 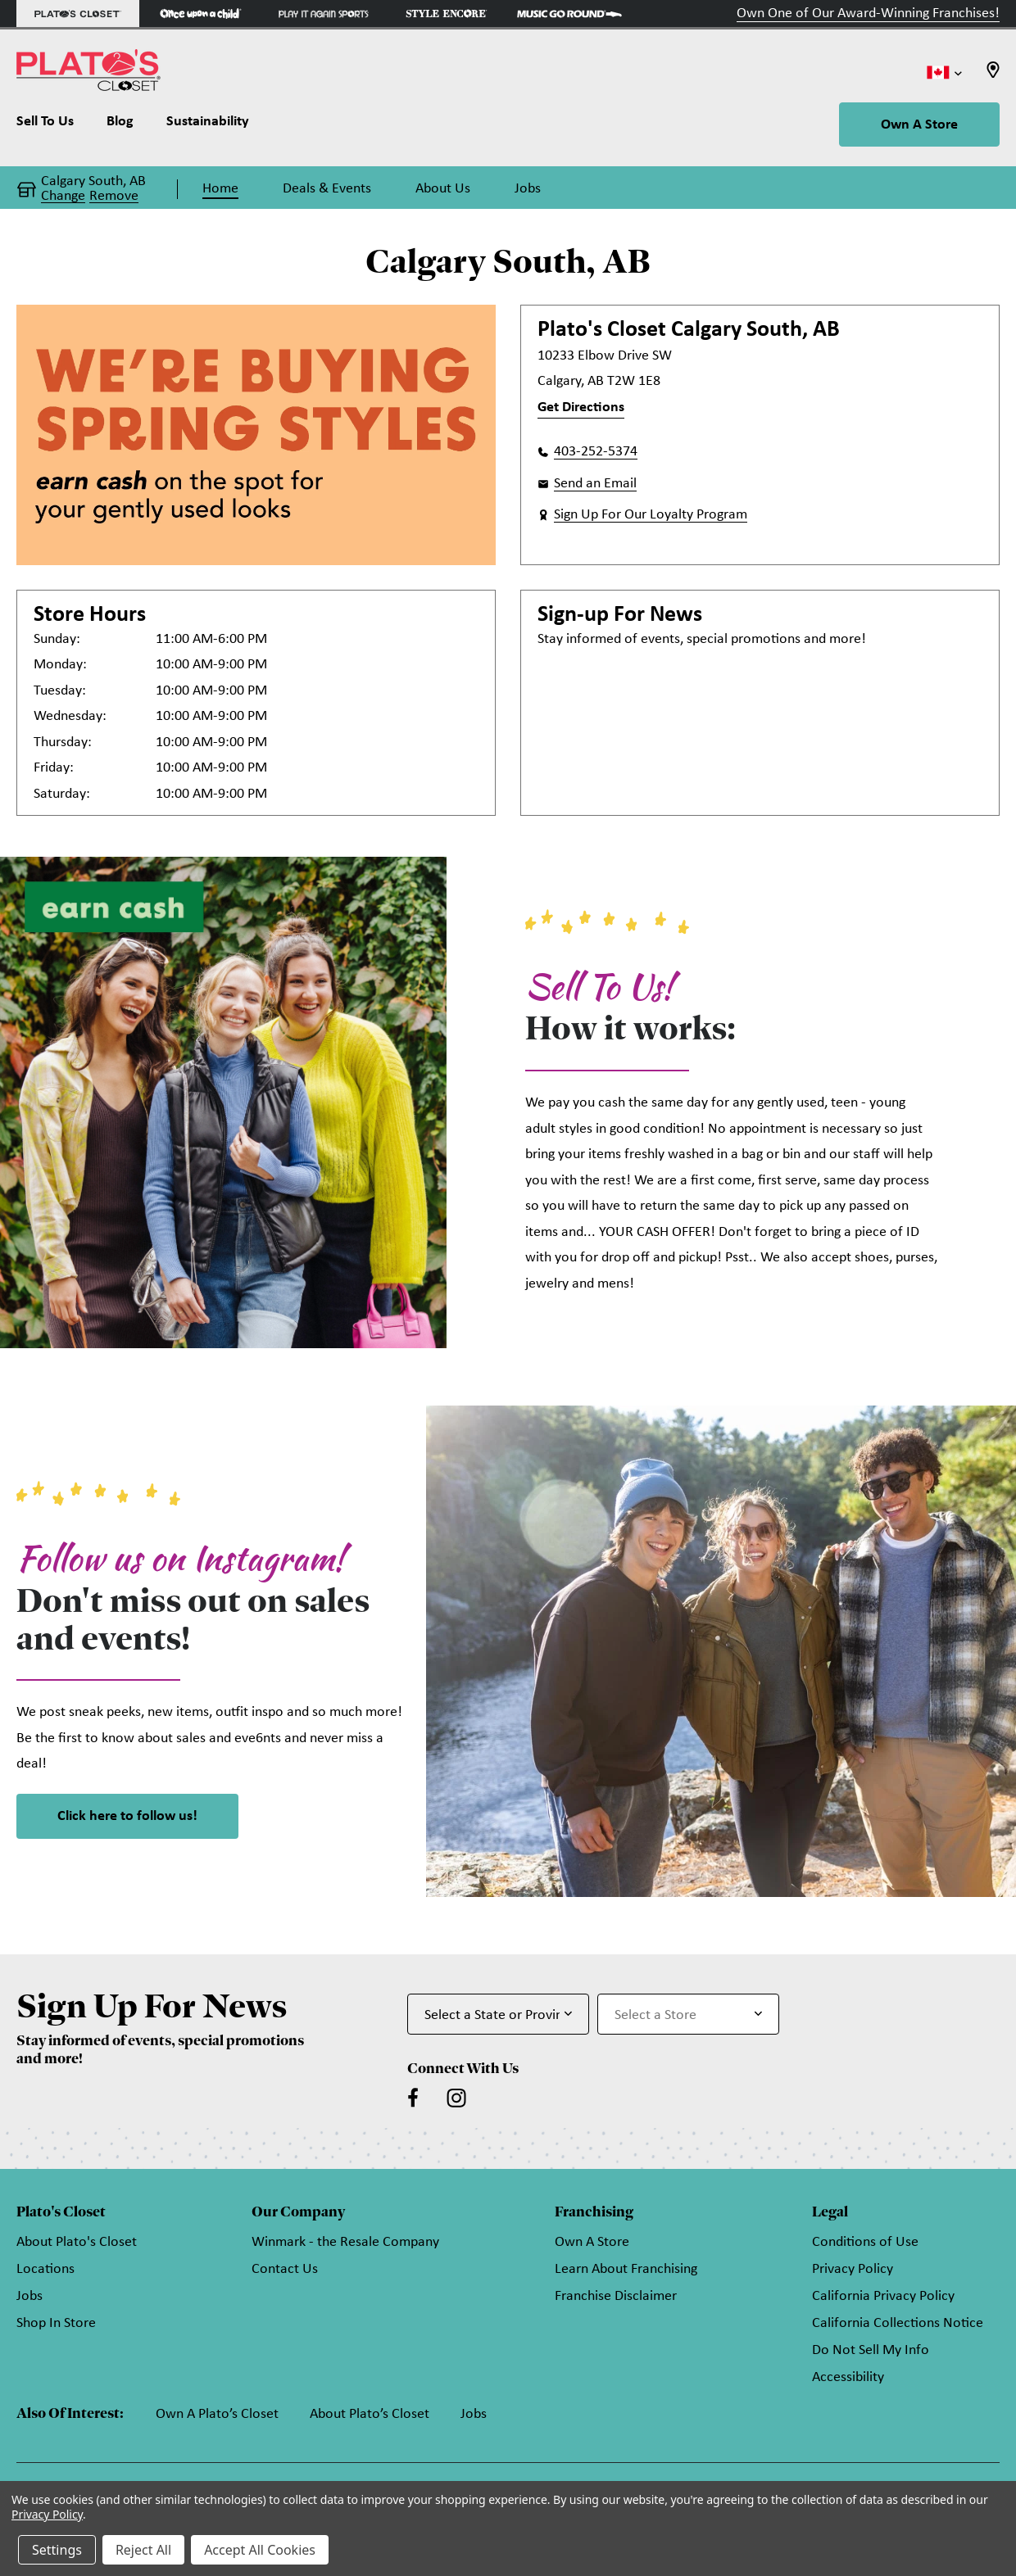 I want to click on 403-252-5374, so click(x=595, y=452).